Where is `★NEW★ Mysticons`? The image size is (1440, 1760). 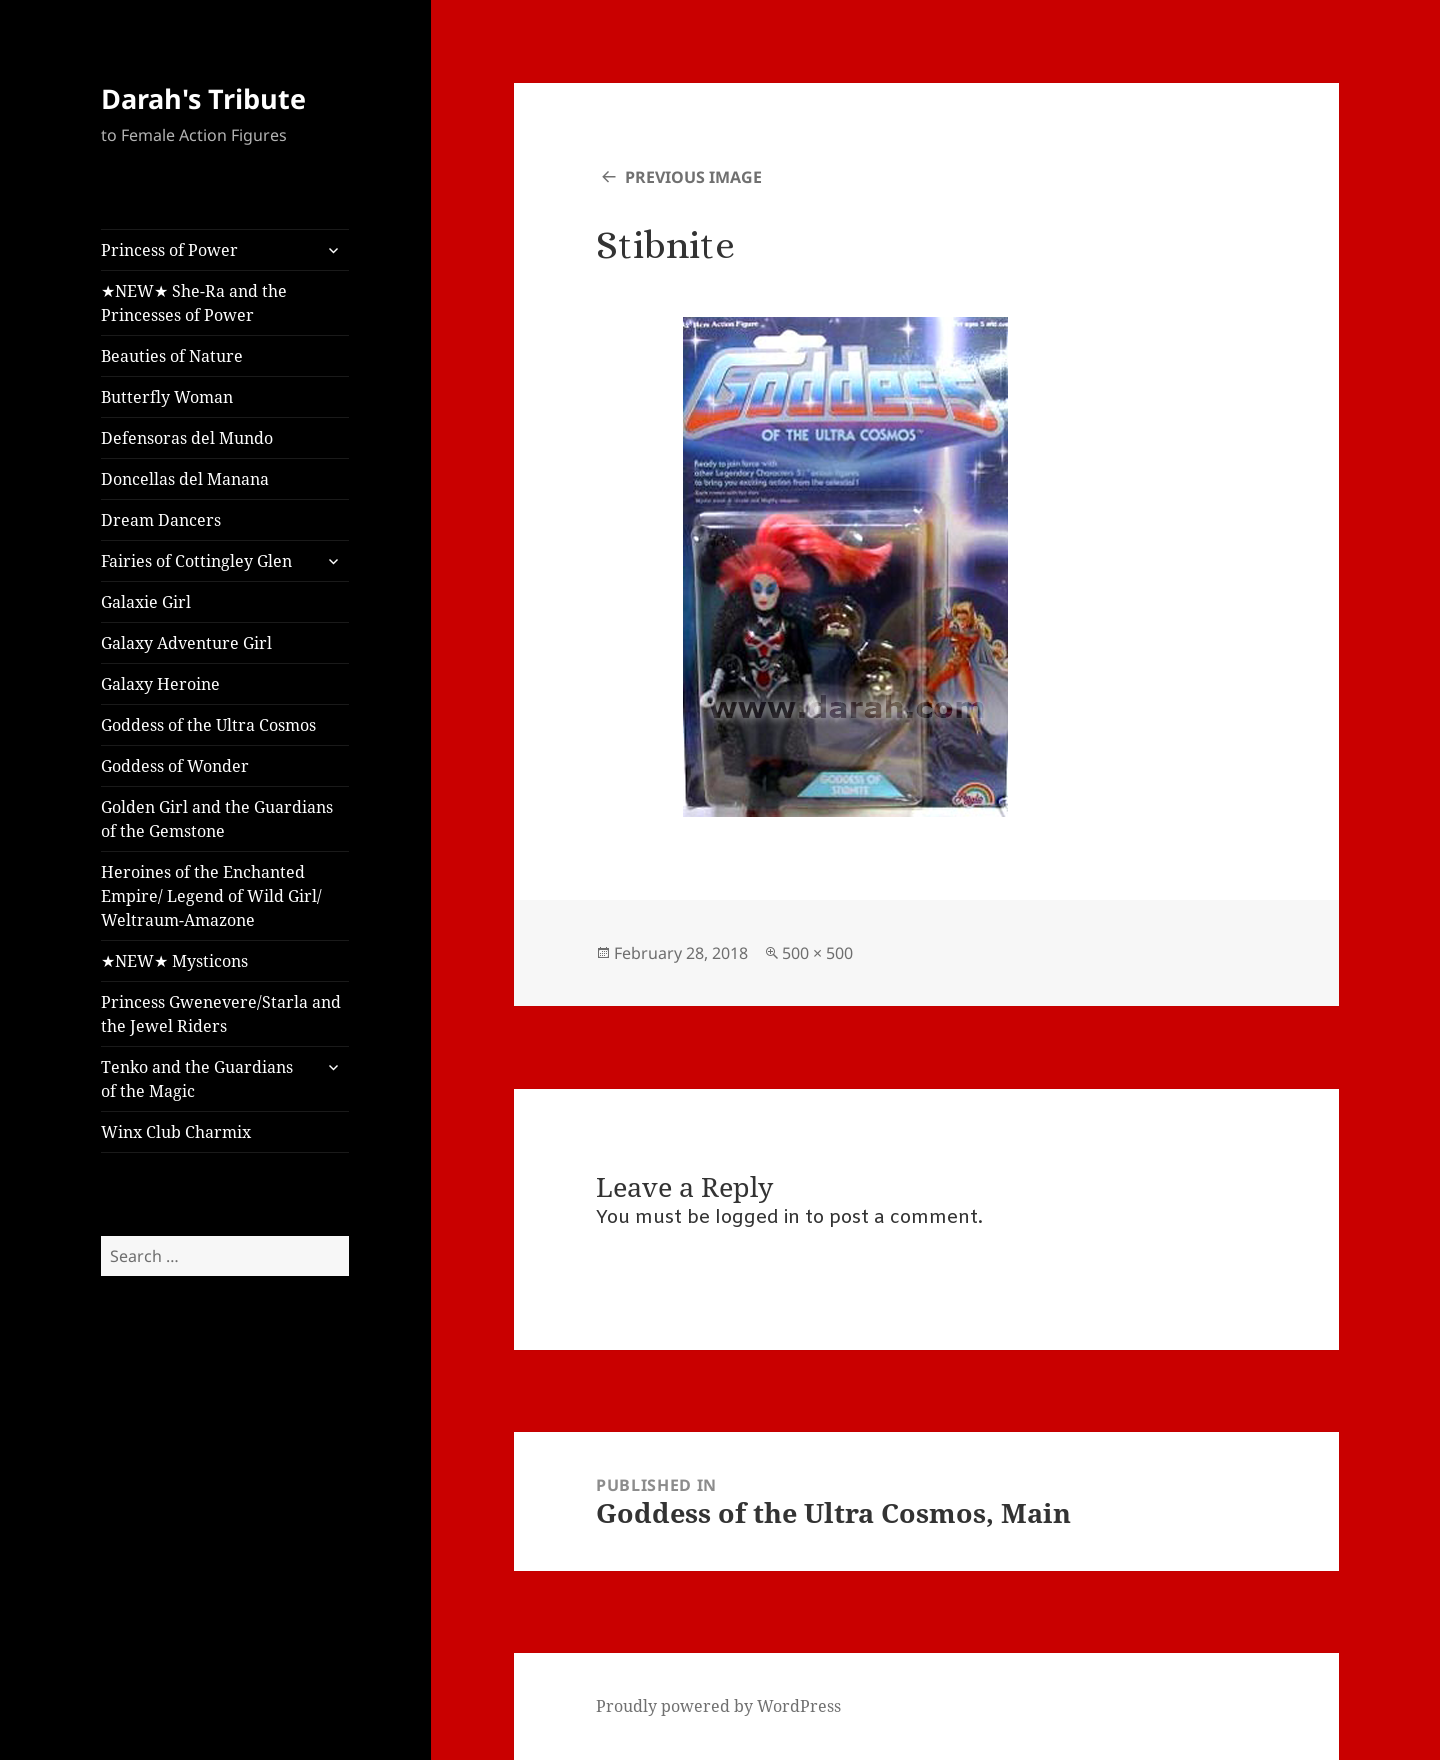 ★NEW★ Mysticons is located at coordinates (174, 961).